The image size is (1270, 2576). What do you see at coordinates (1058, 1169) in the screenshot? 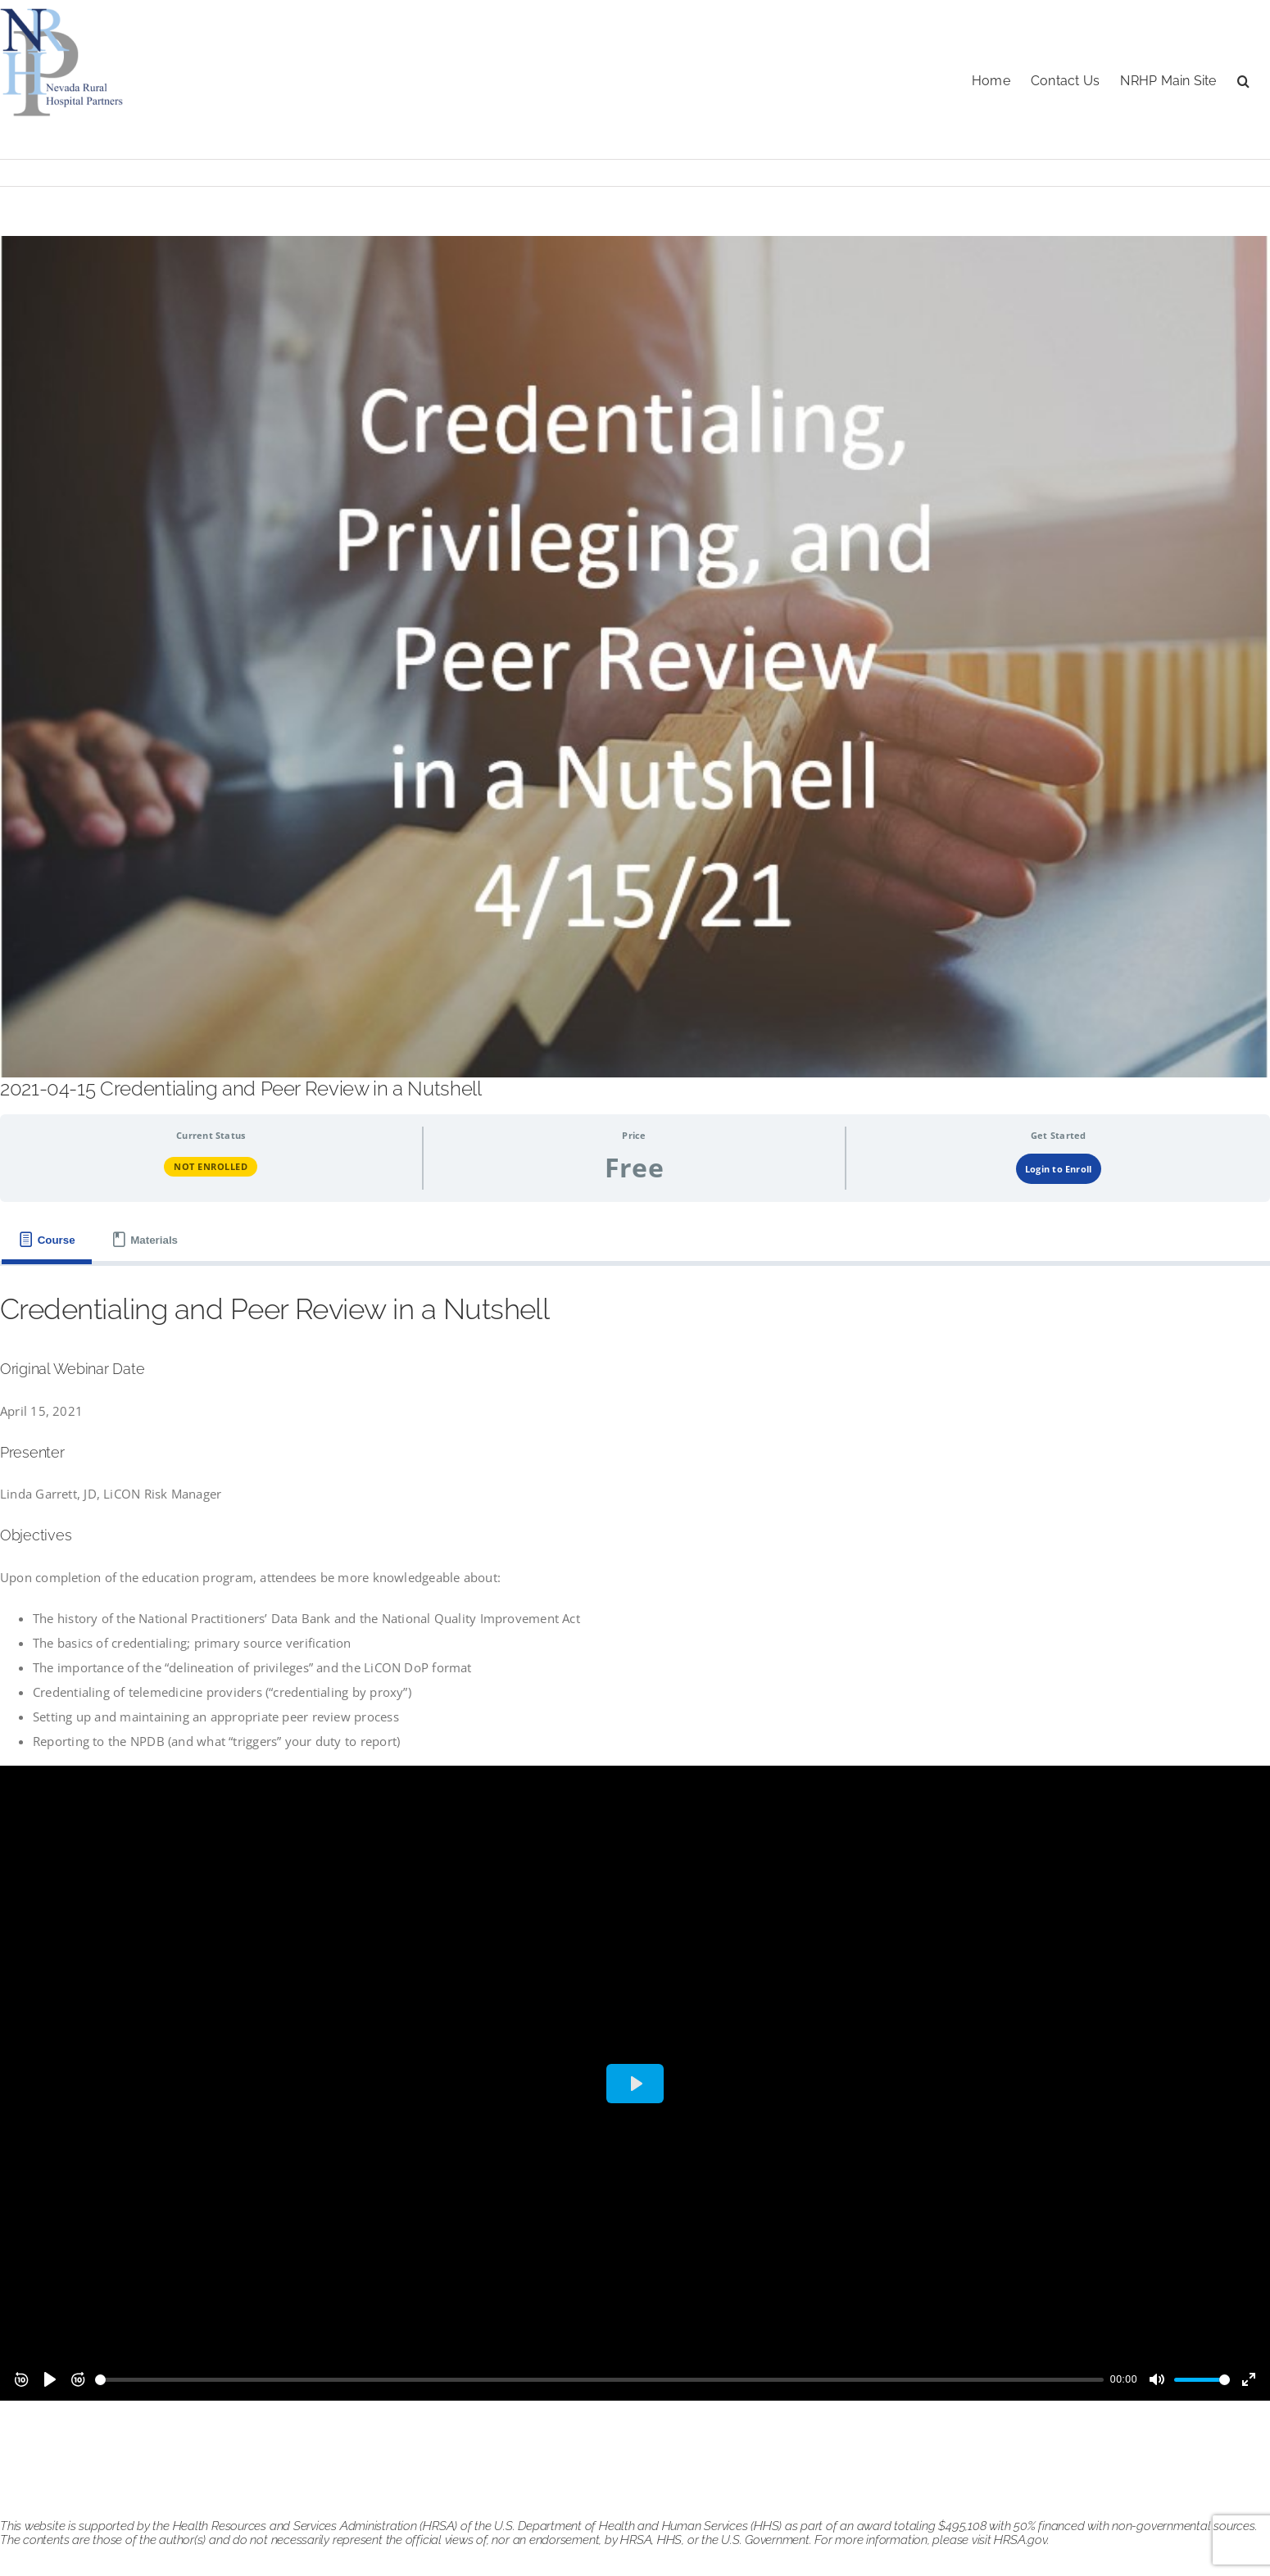
I see `Login to Enroll` at bounding box center [1058, 1169].